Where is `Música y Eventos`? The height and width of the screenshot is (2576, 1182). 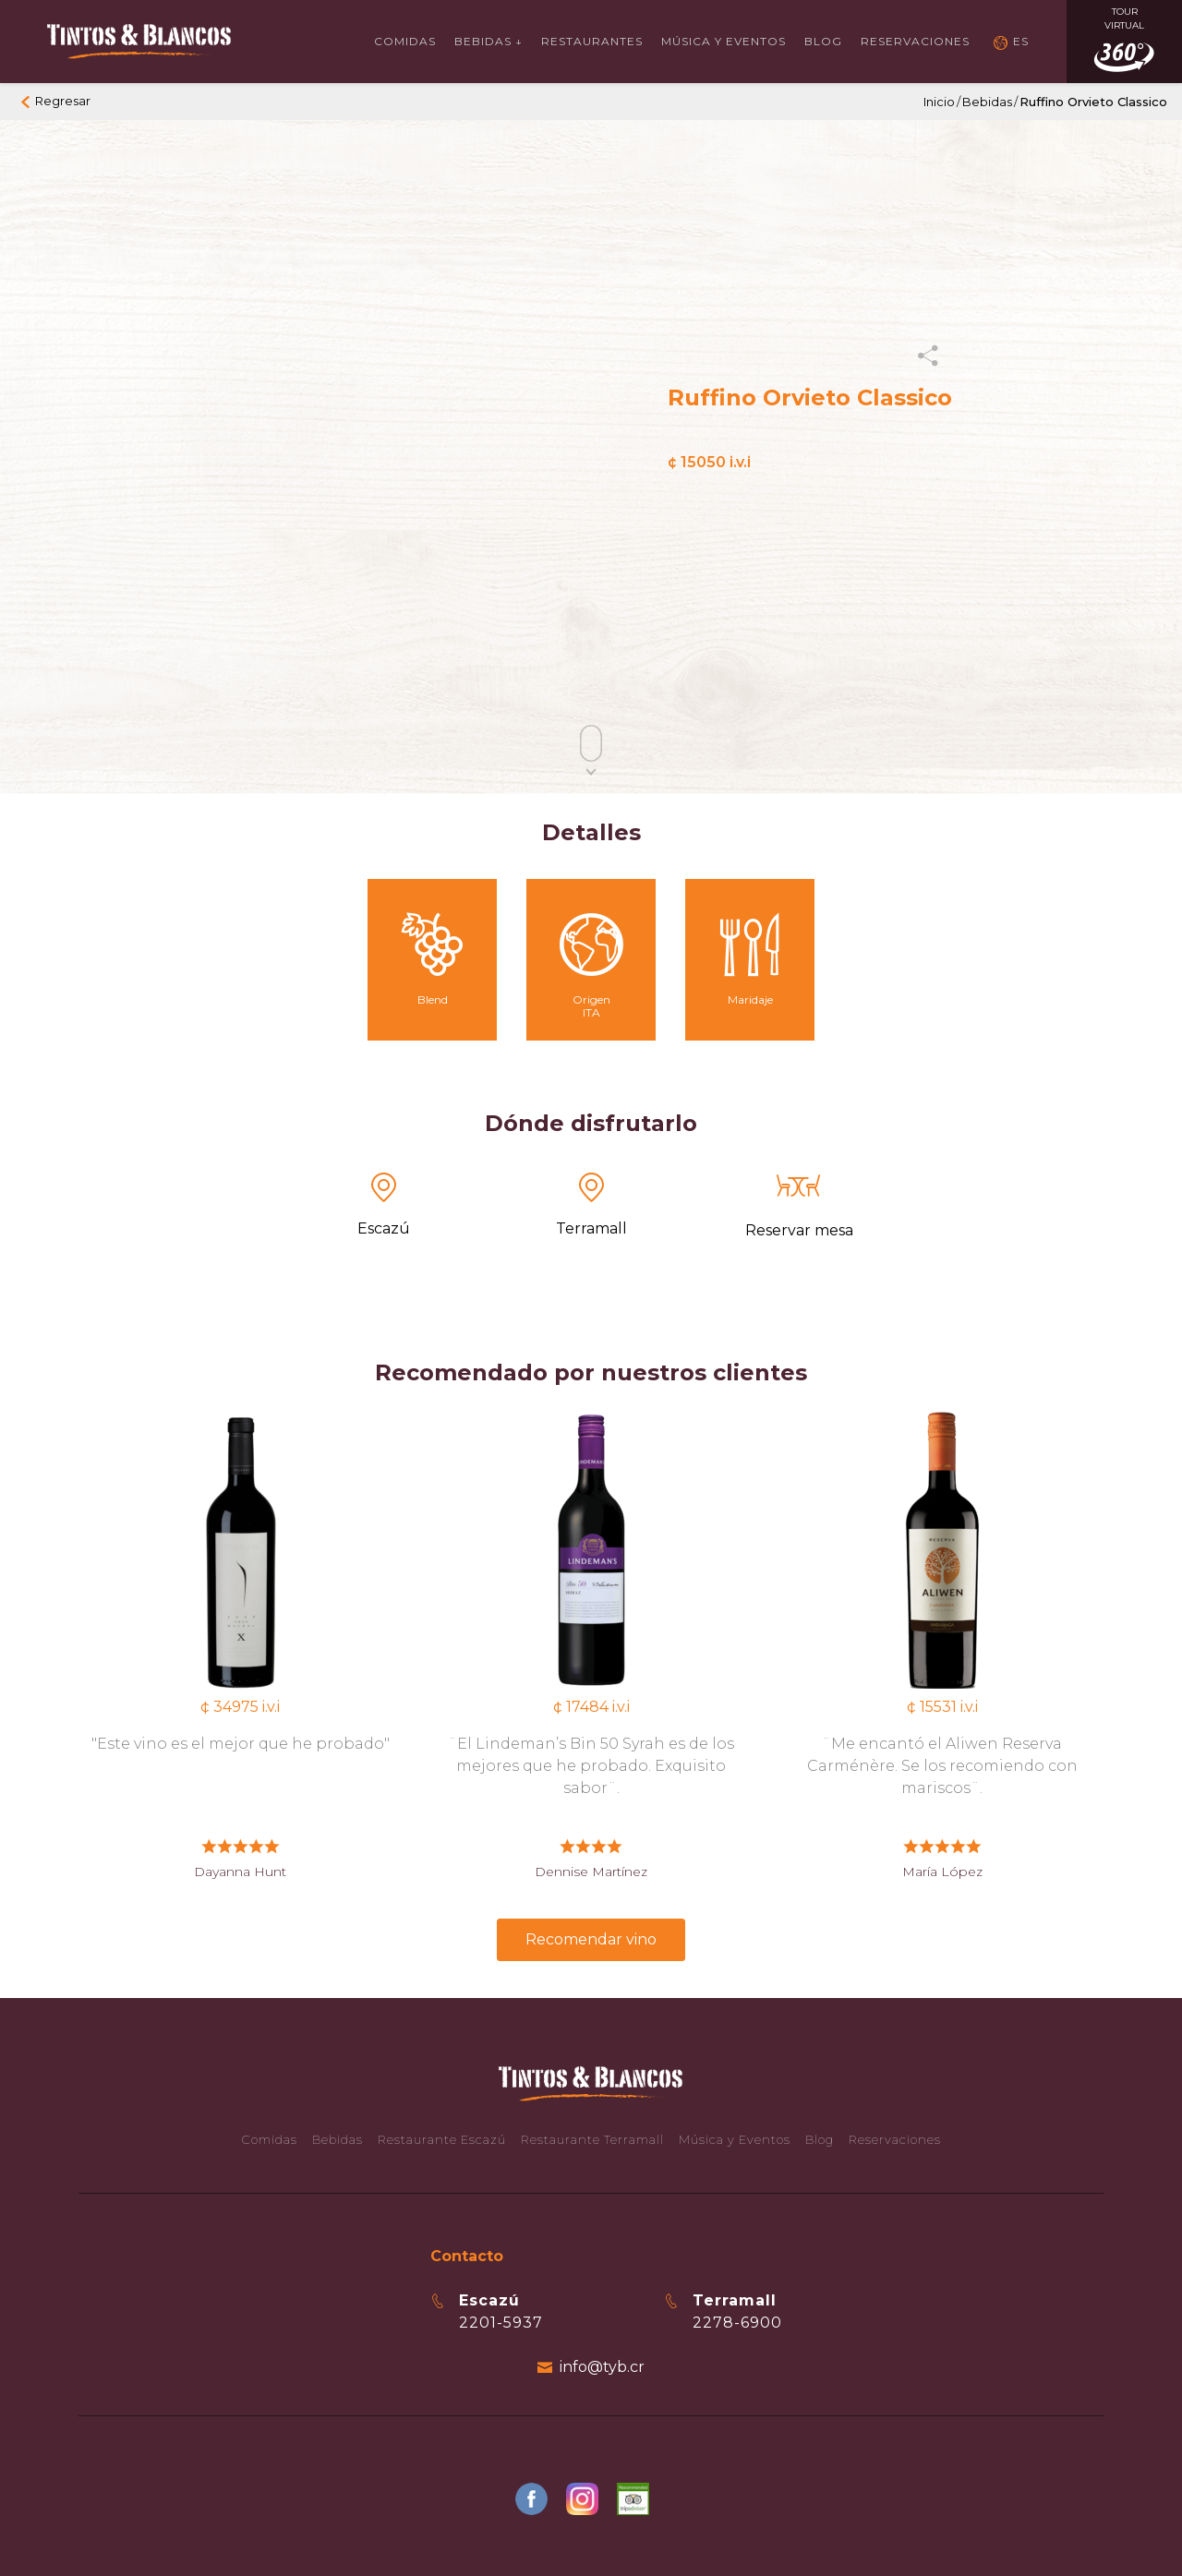 Música y Eventos is located at coordinates (723, 41).